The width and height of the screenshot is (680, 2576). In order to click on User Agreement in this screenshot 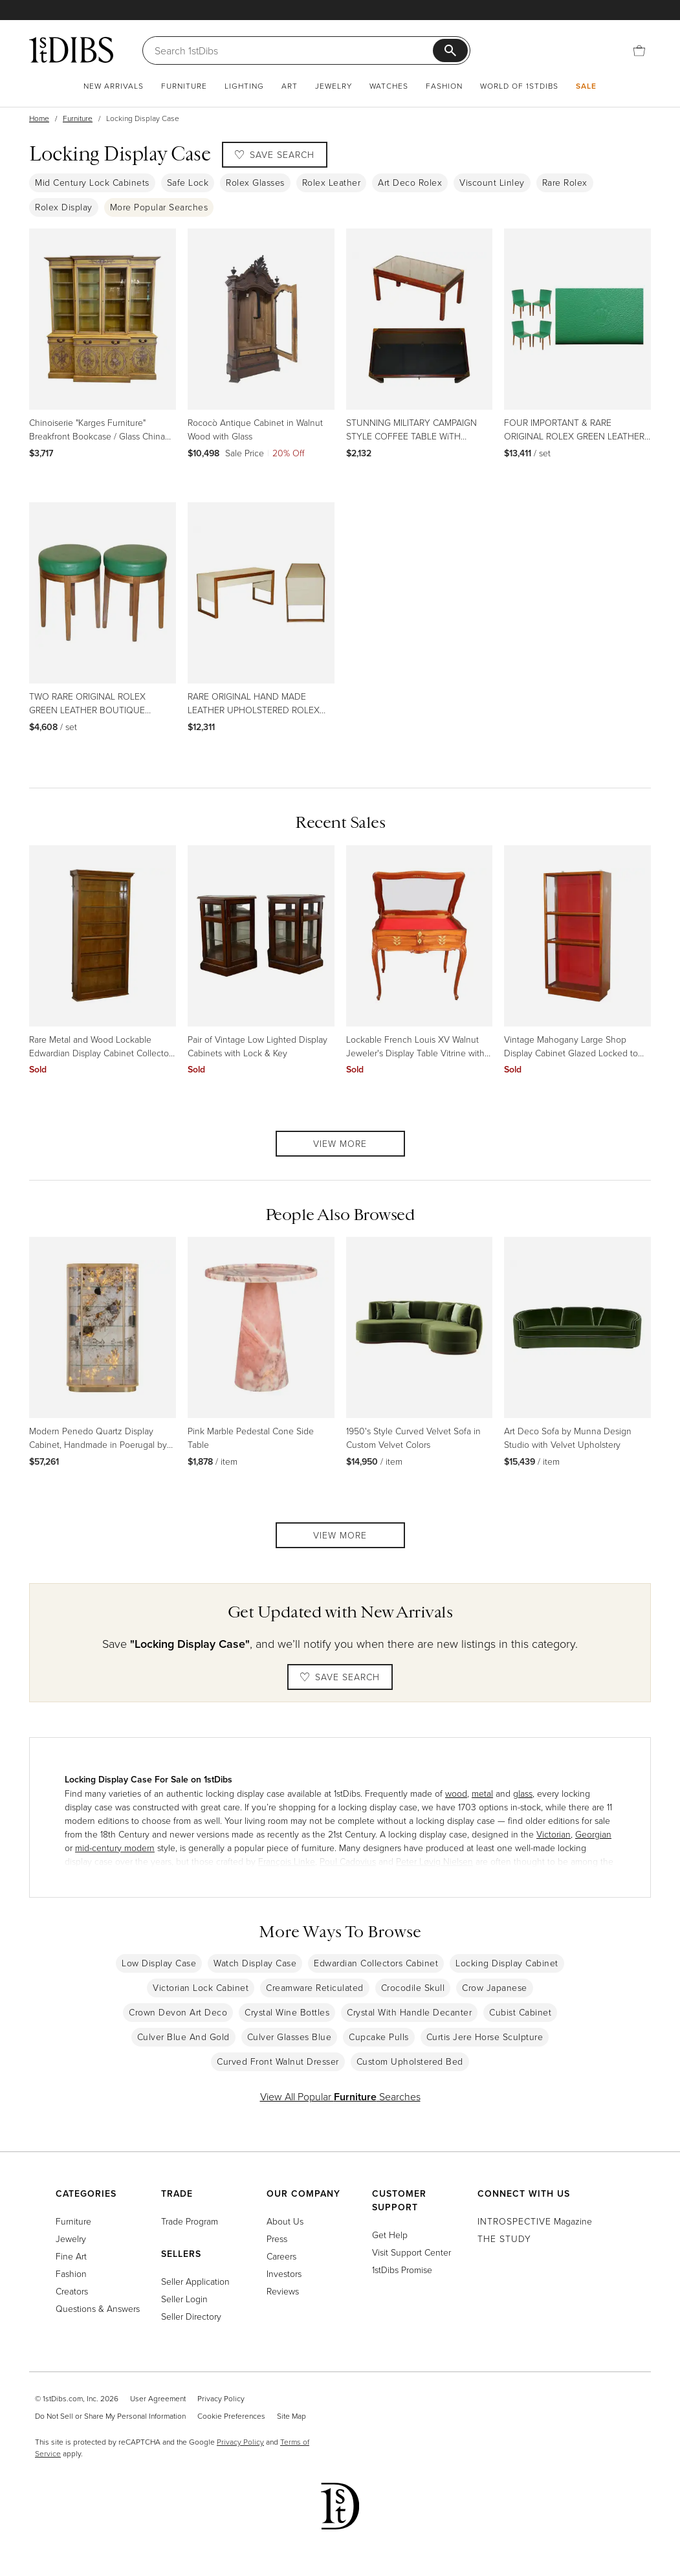, I will do `click(158, 2398)`.